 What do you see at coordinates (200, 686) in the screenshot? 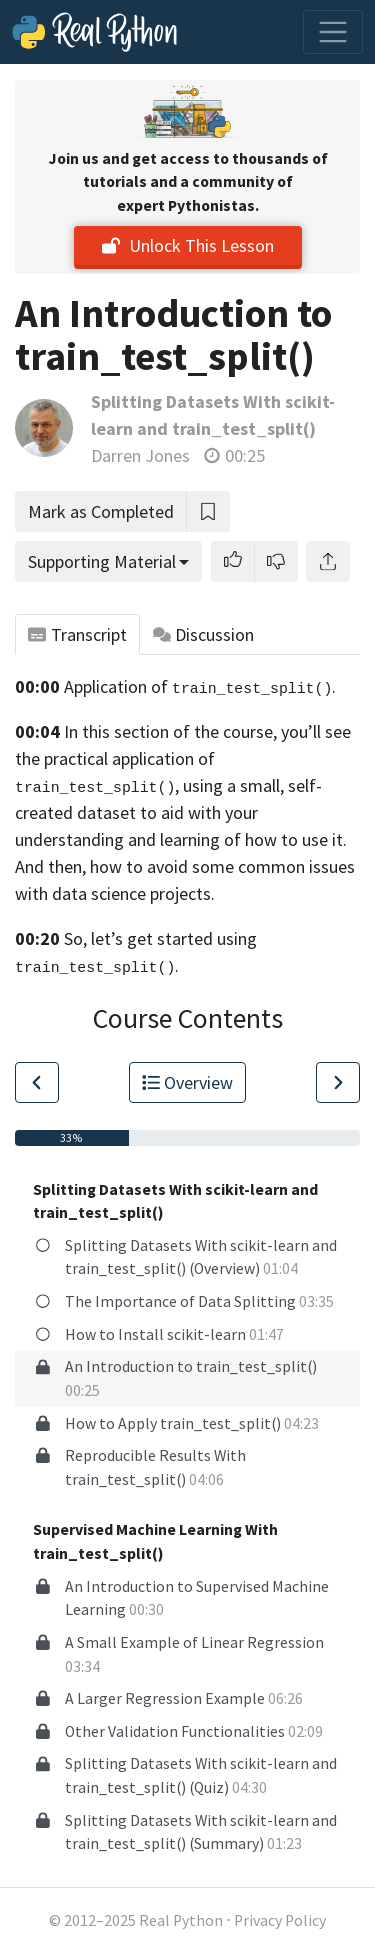
I see `Application of .` at bounding box center [200, 686].